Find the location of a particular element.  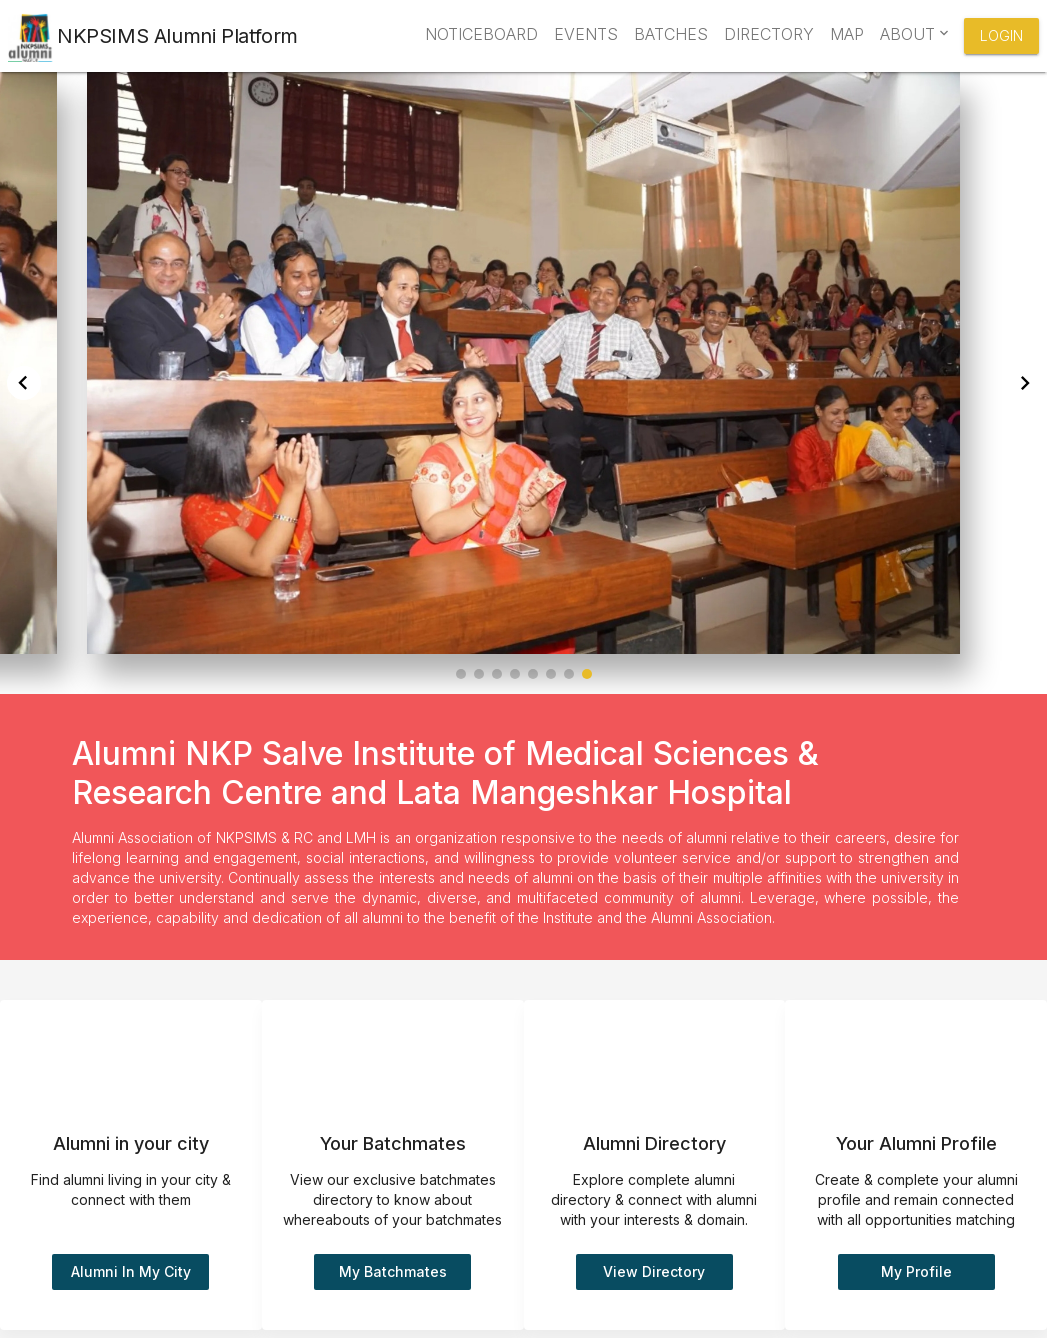

Noticeboard is located at coordinates (481, 34).